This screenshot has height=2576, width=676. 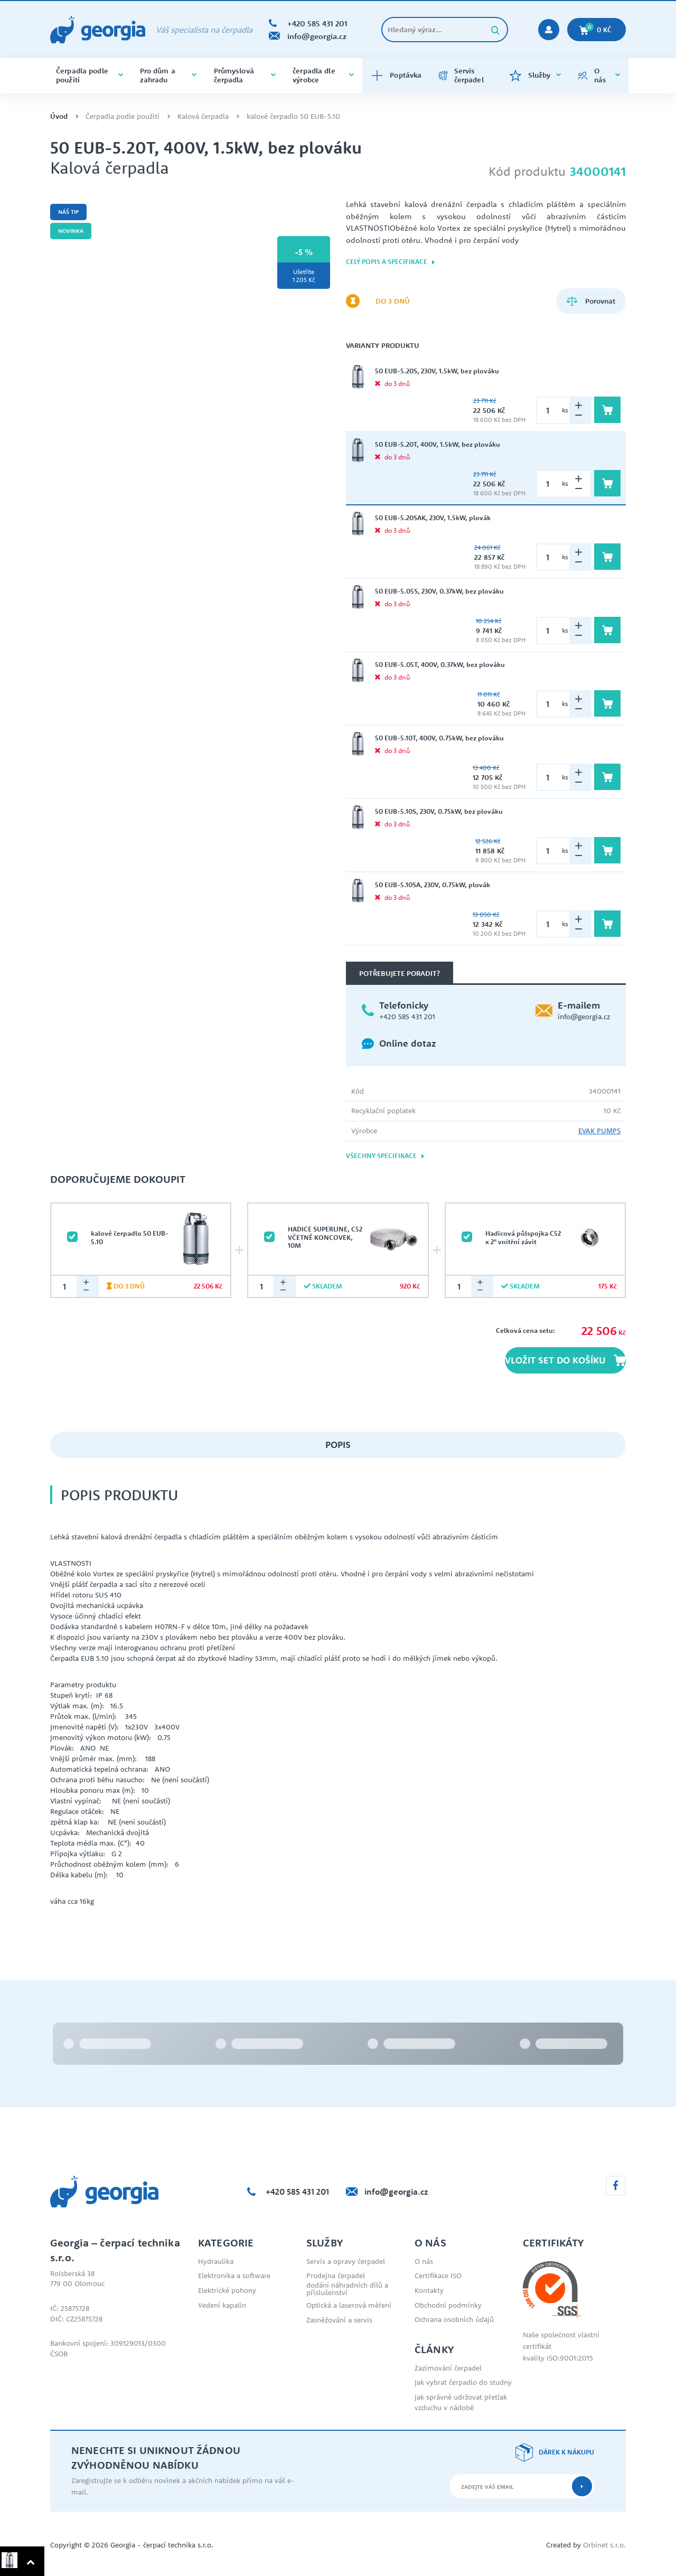 I want to click on čerpadla dle výrobce, so click(x=323, y=75).